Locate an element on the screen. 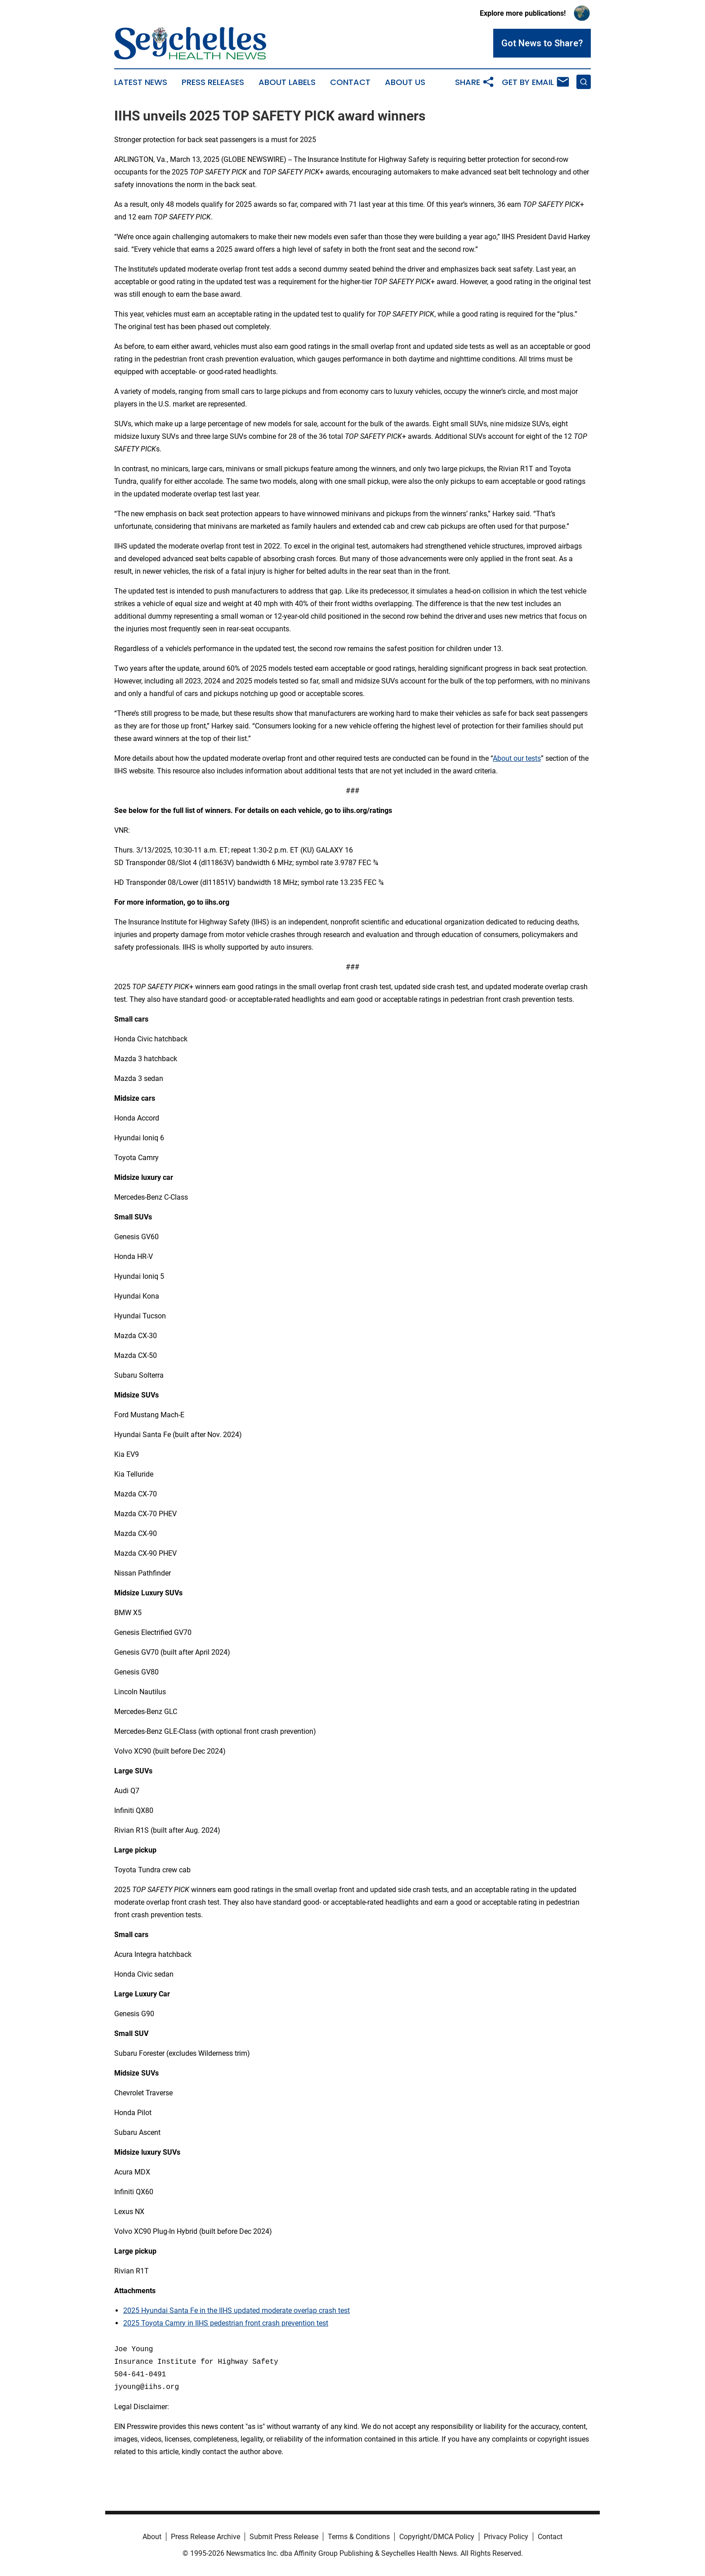 This screenshot has width=705, height=2576. Latest News is located at coordinates (140, 82).